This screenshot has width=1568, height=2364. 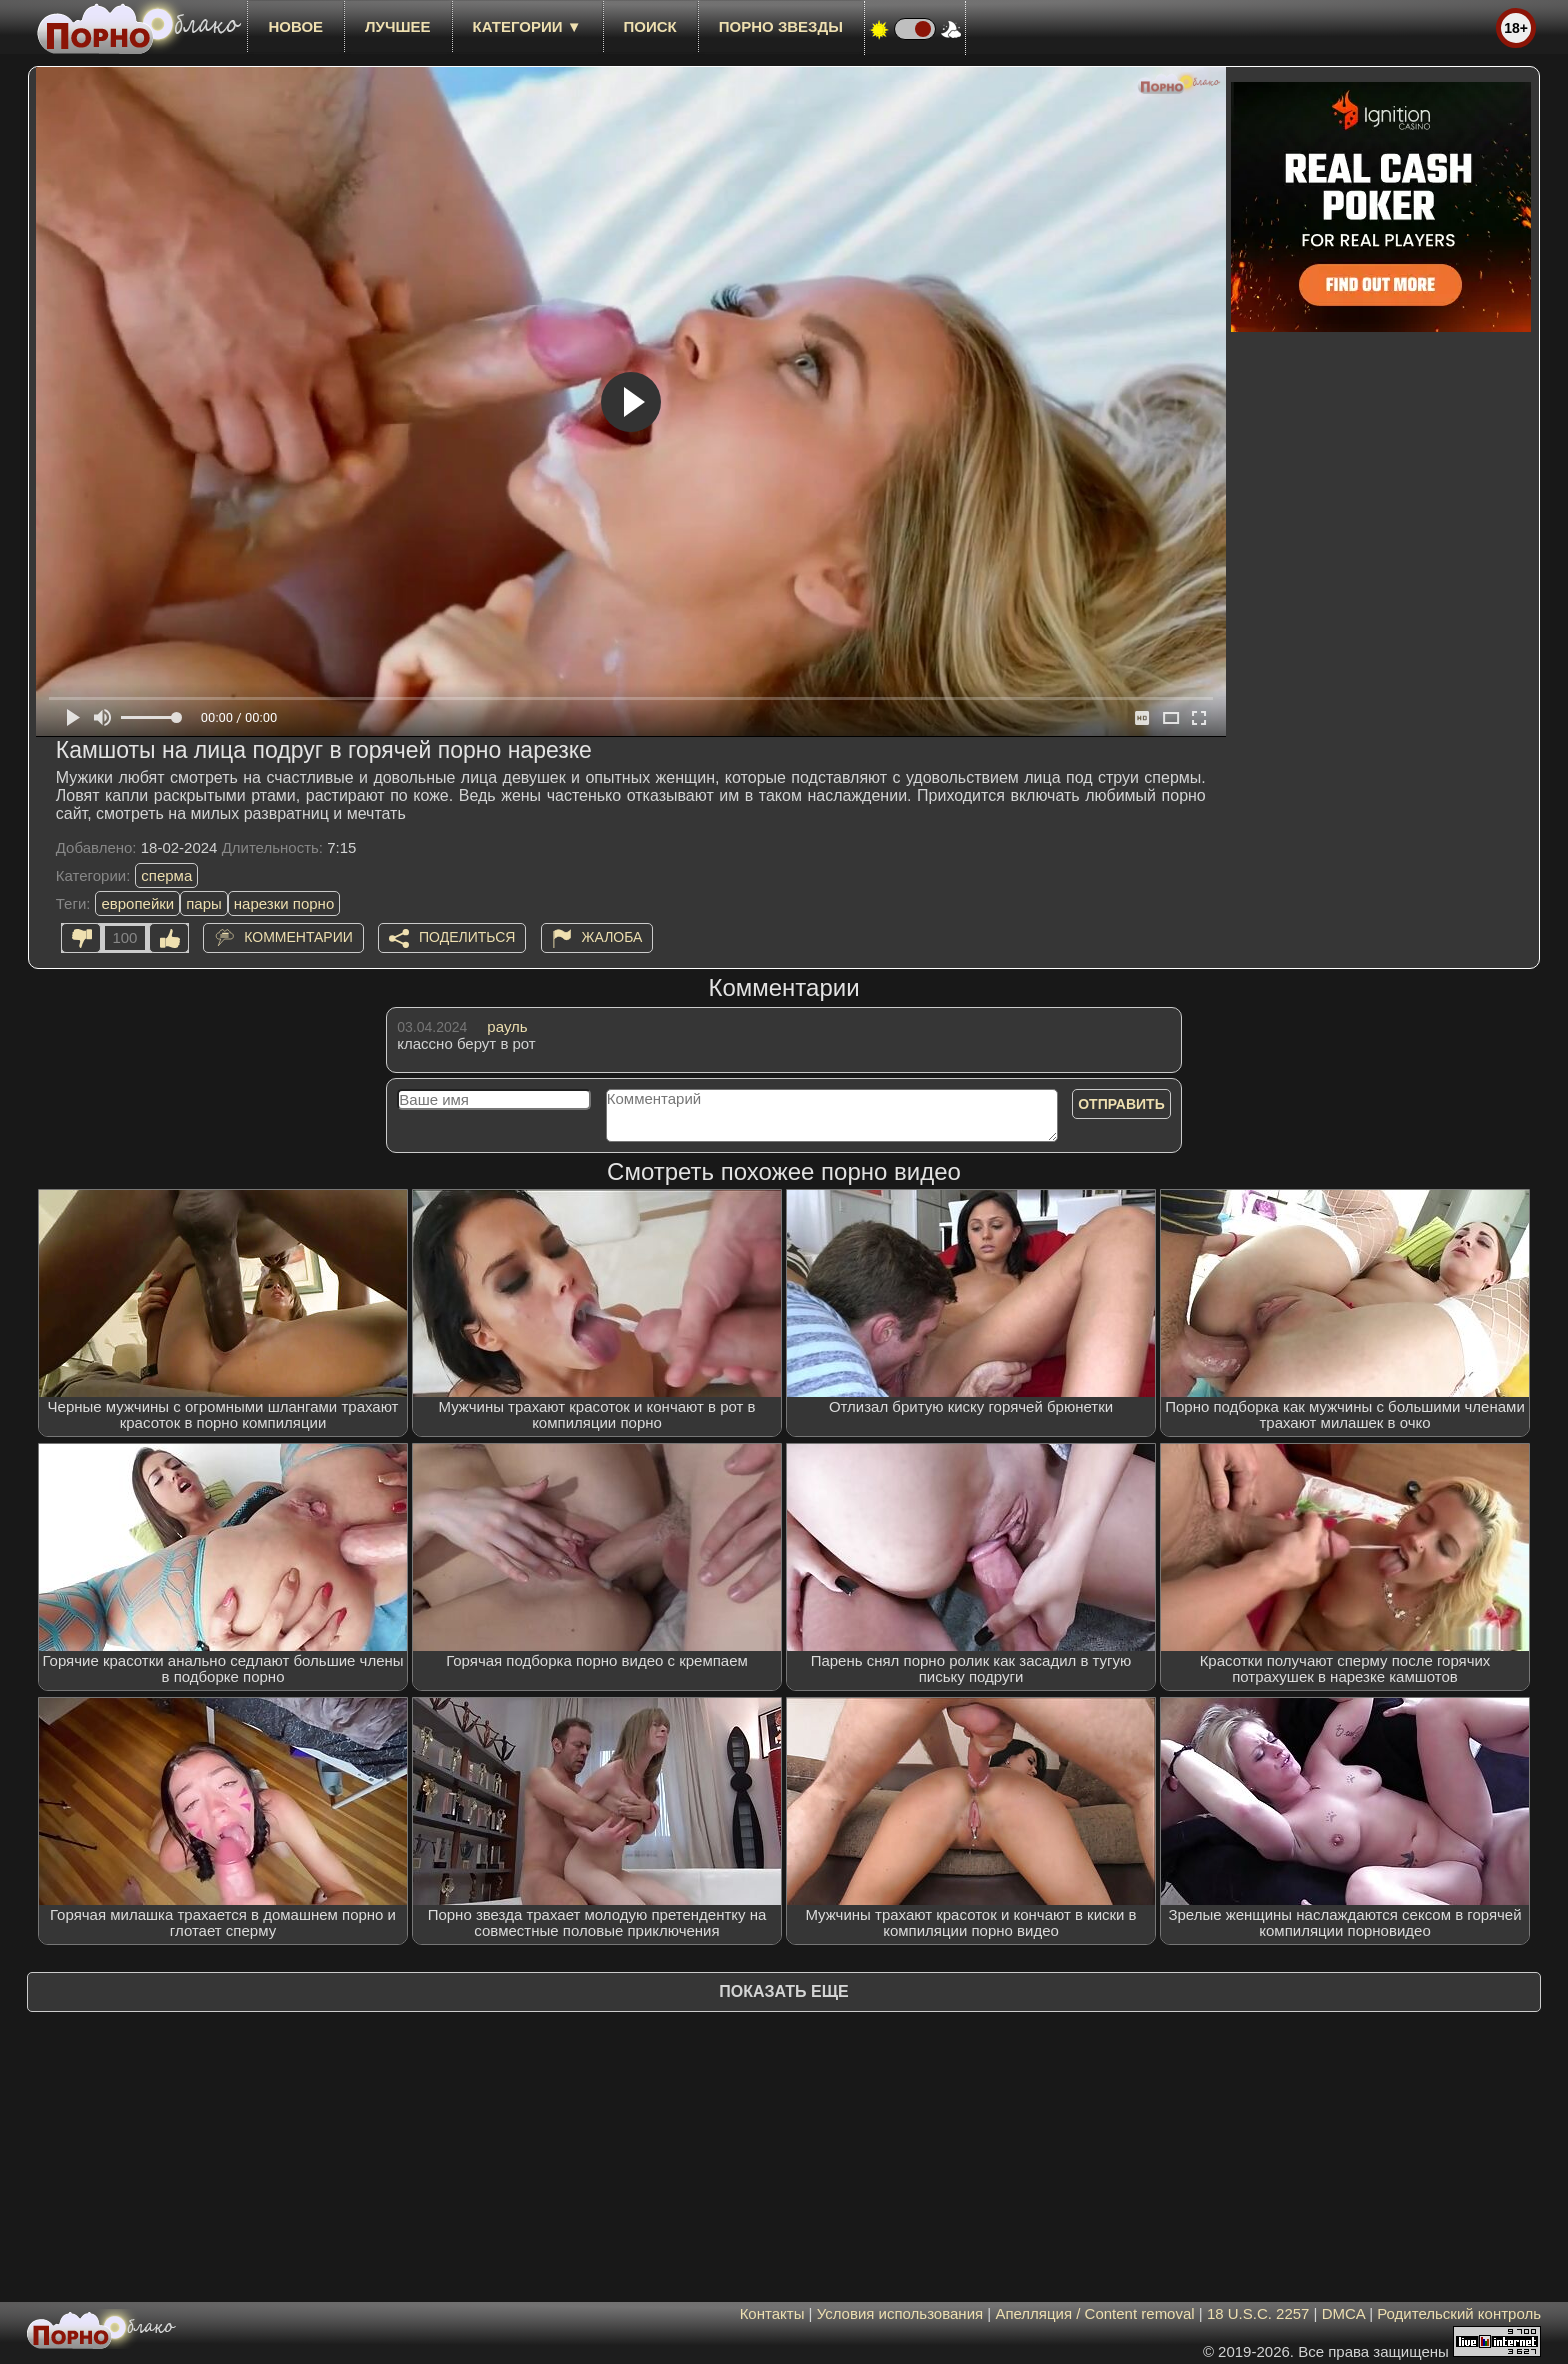 I want to click on Родительский контроль, so click(x=1459, y=2313).